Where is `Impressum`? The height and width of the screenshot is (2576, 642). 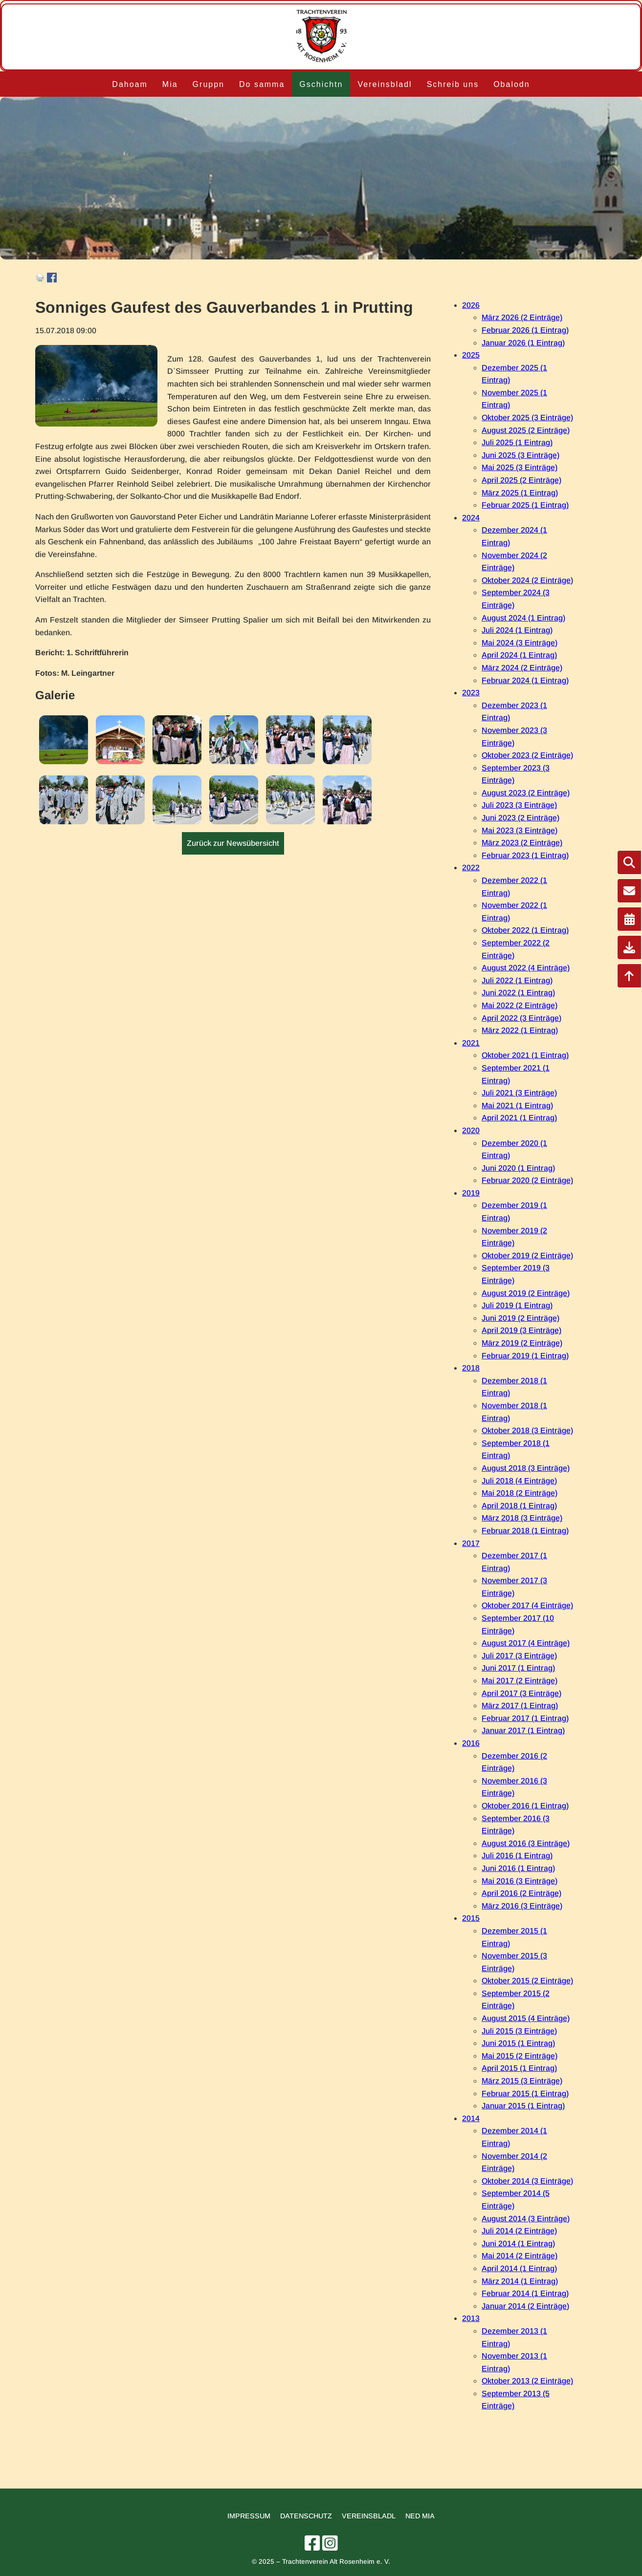
Impressum is located at coordinates (248, 2516).